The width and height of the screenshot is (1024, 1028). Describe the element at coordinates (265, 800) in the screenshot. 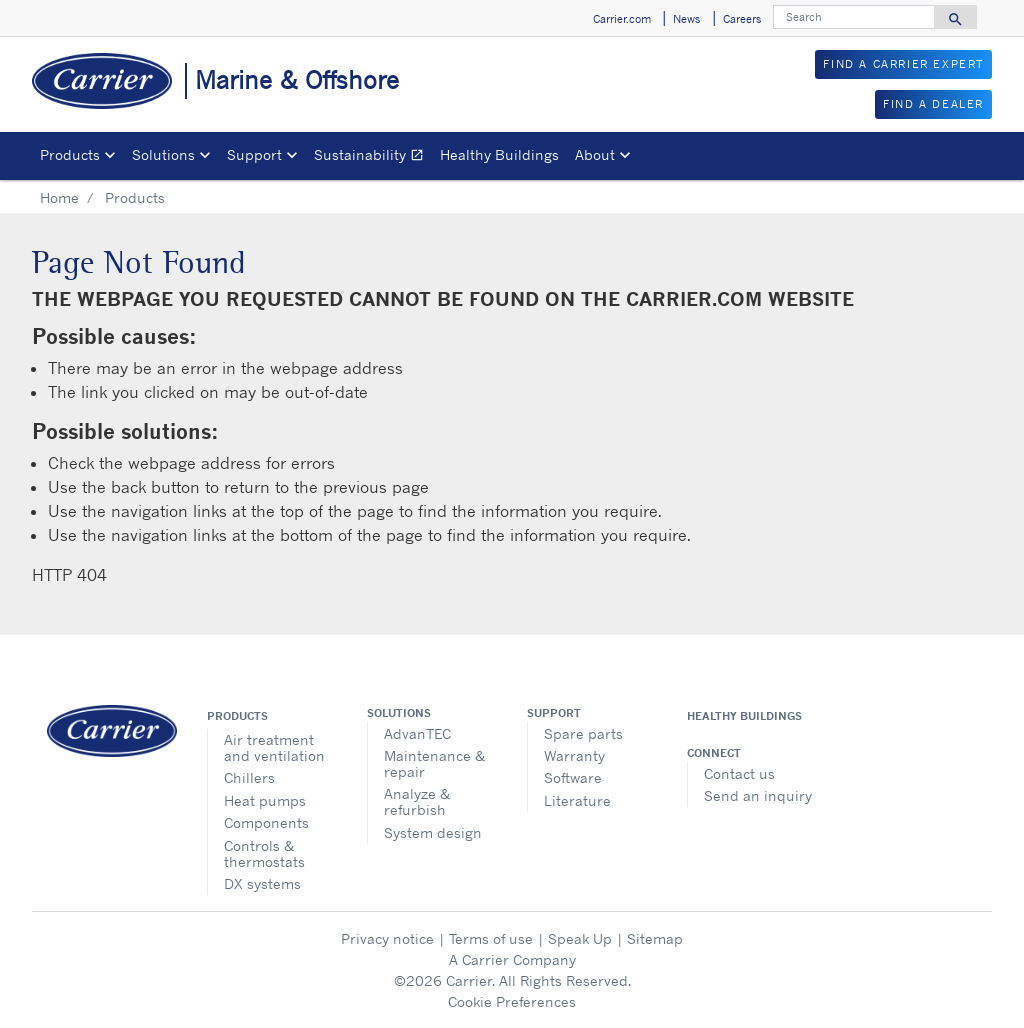

I see `Heat pumps` at that location.